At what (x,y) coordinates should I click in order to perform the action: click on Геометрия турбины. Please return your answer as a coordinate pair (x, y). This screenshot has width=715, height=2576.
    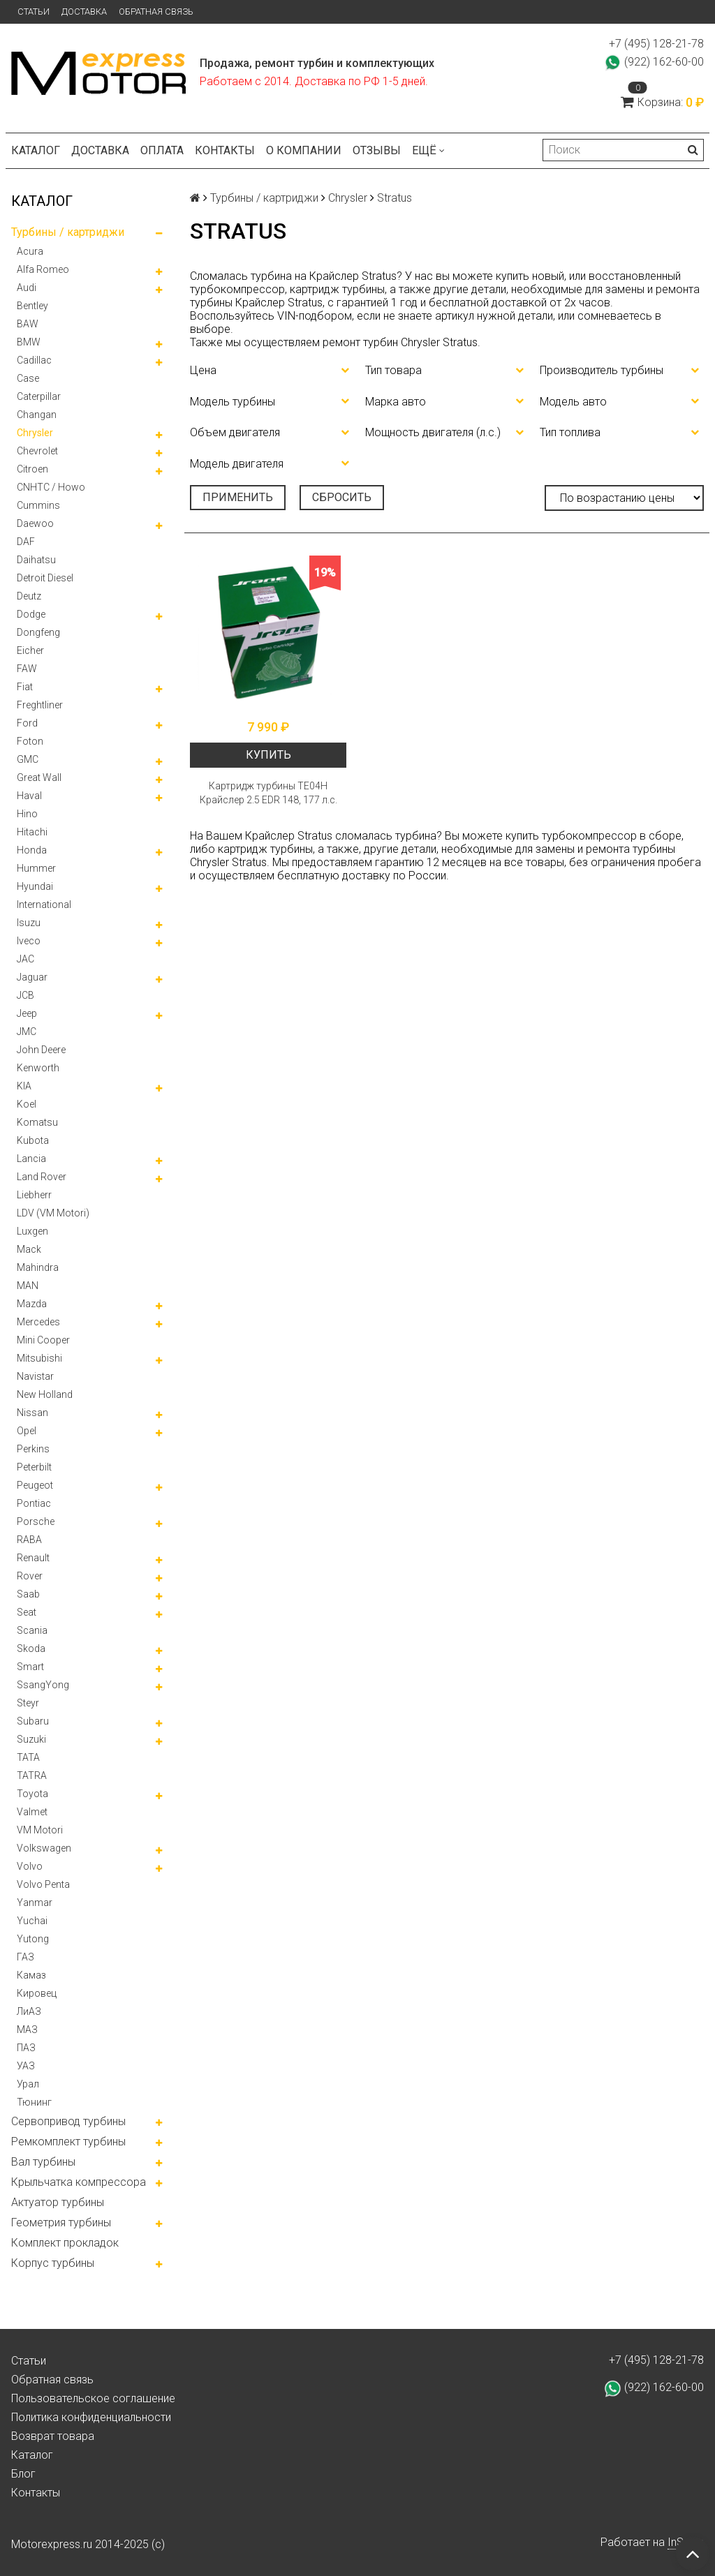
    Looking at the image, I should click on (61, 2222).